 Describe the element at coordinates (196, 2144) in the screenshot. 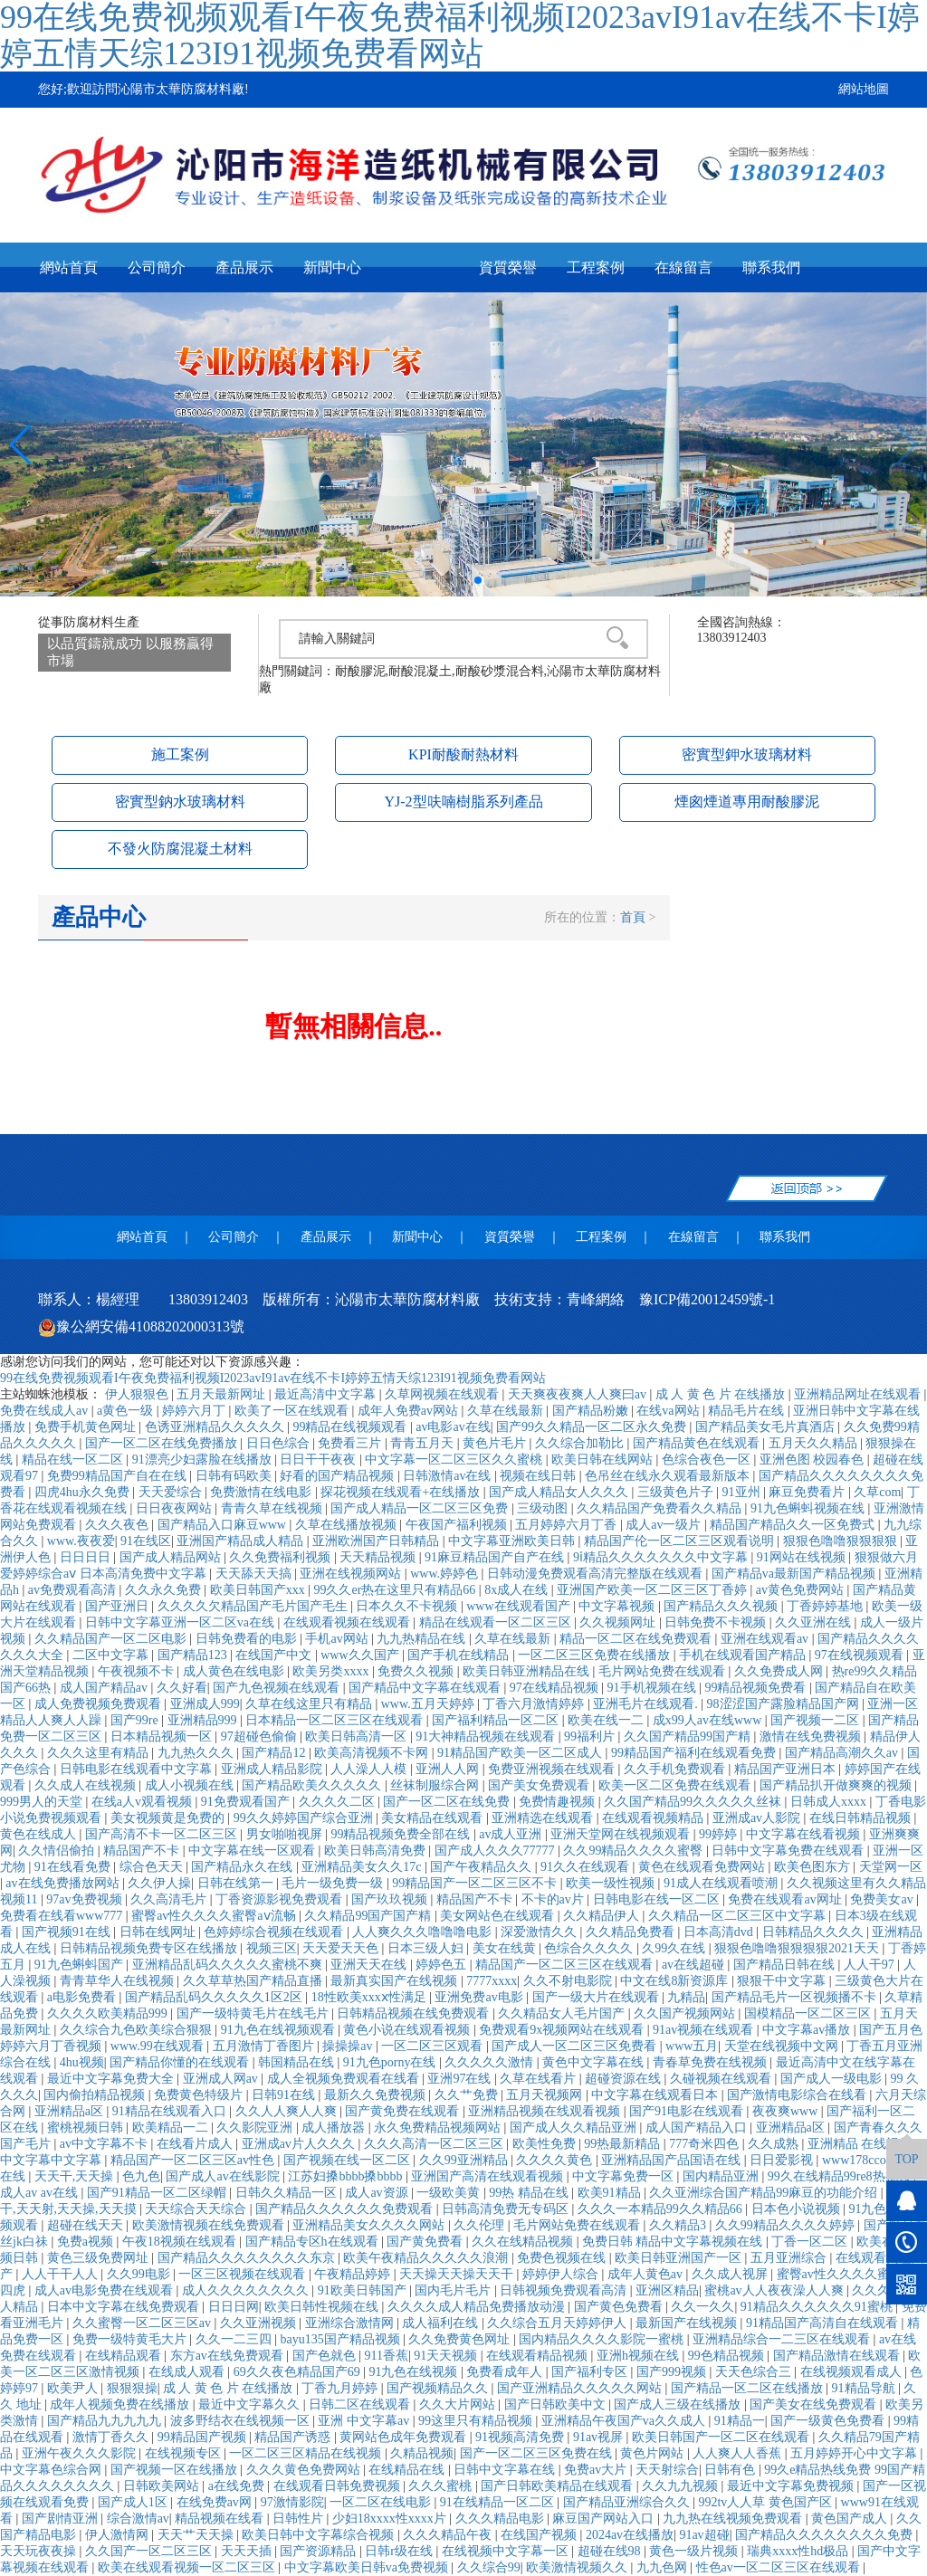

I see `在线看片成人` at that location.